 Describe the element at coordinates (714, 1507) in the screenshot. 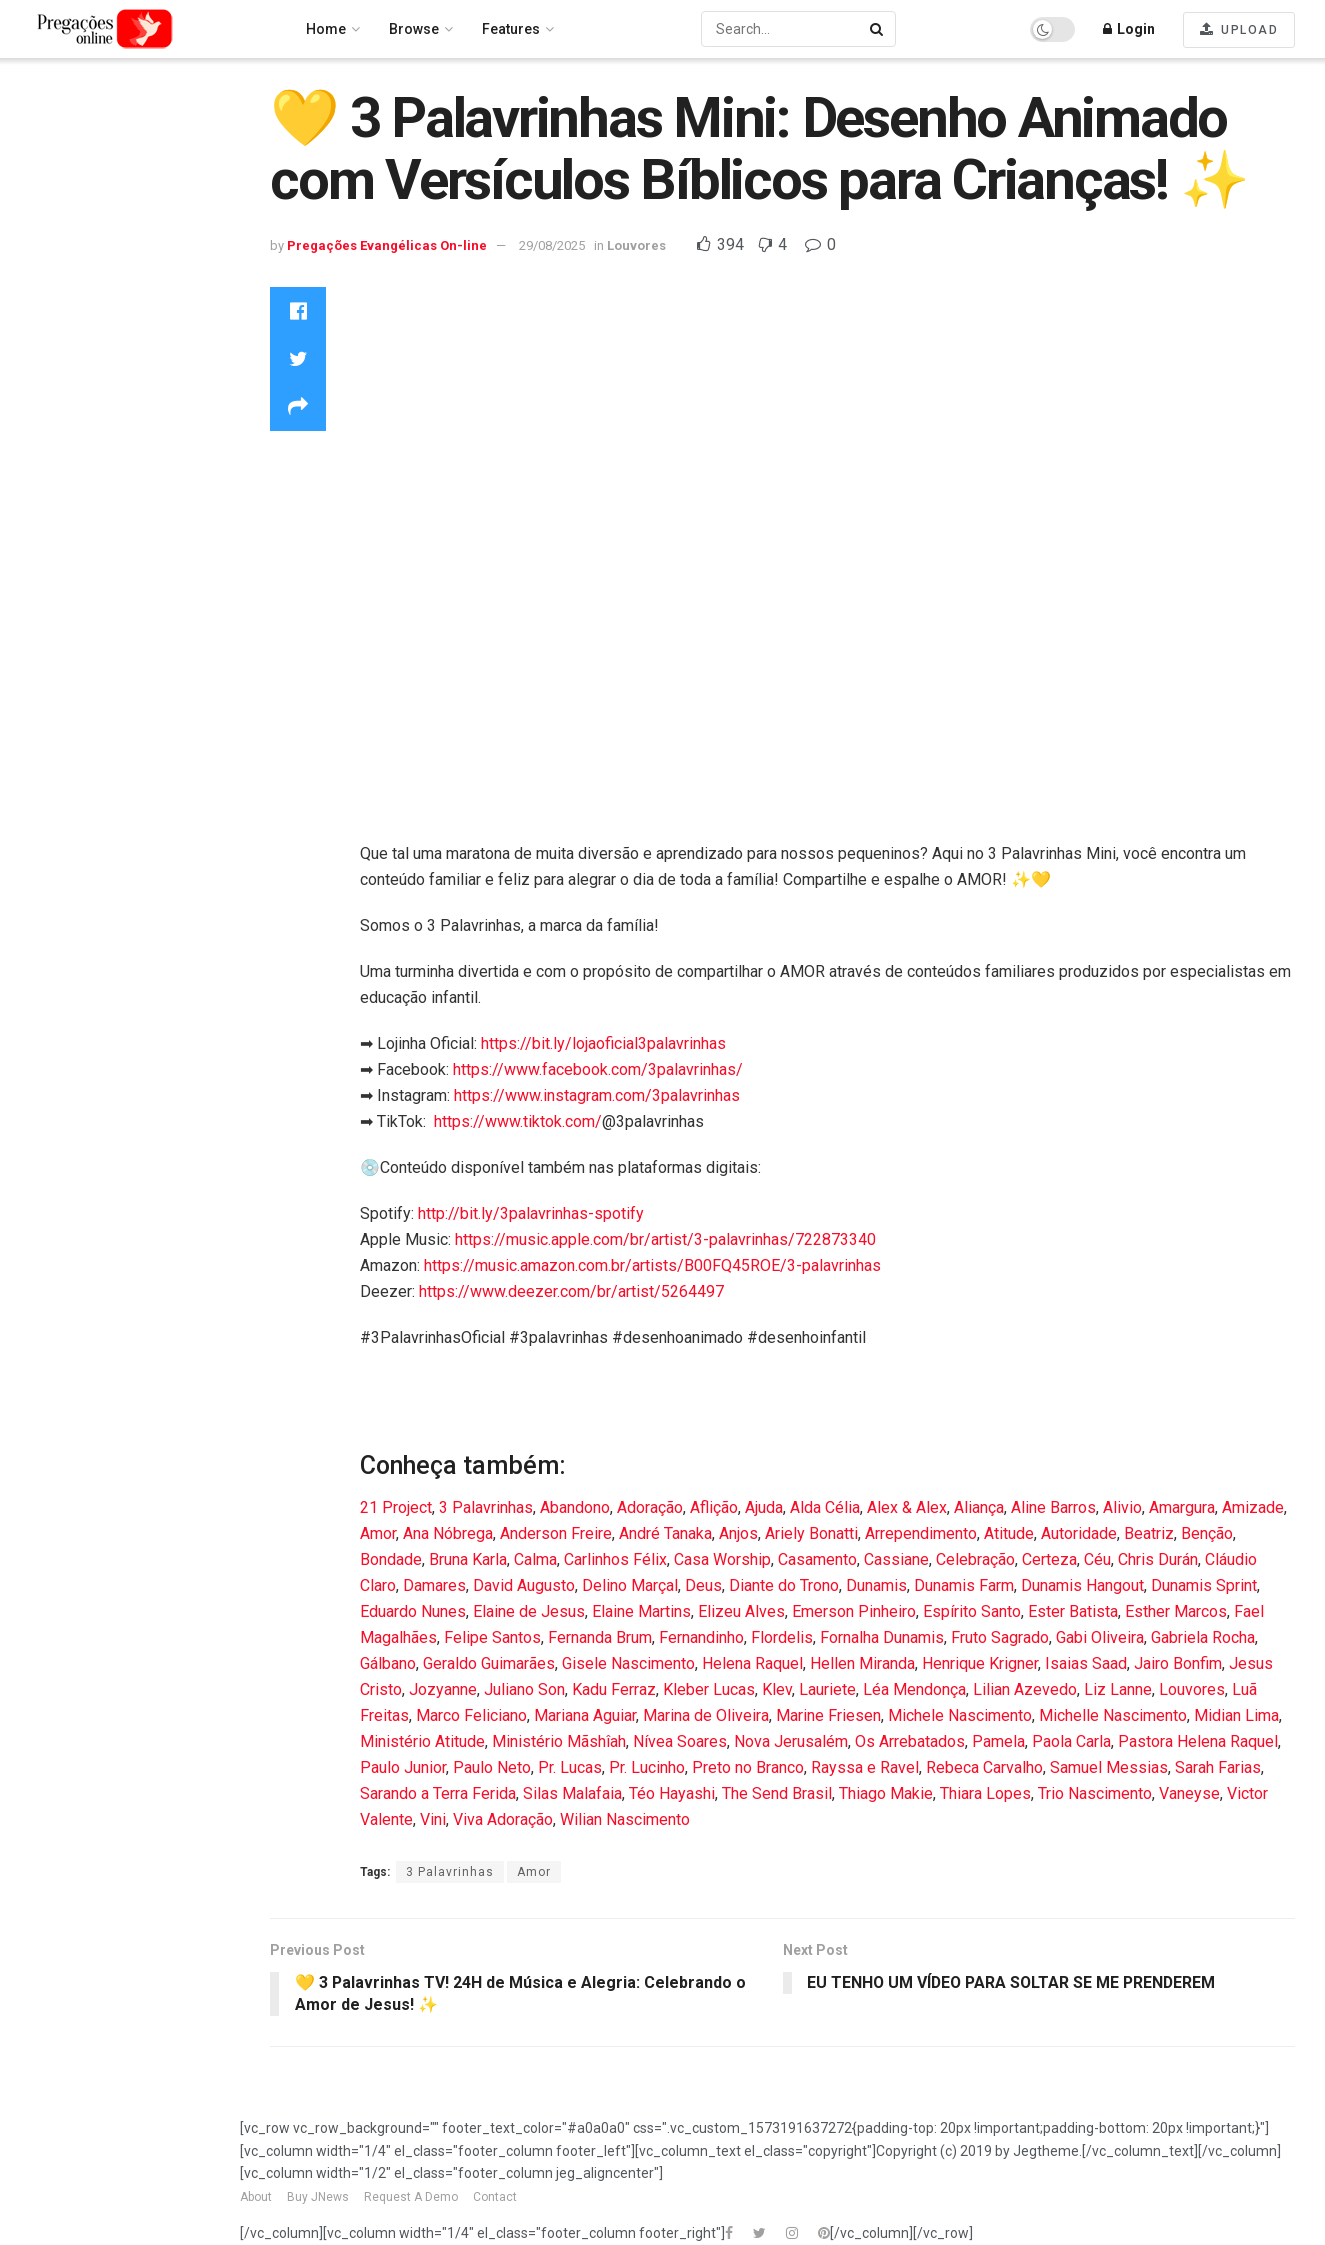

I see `Aflição` at that location.